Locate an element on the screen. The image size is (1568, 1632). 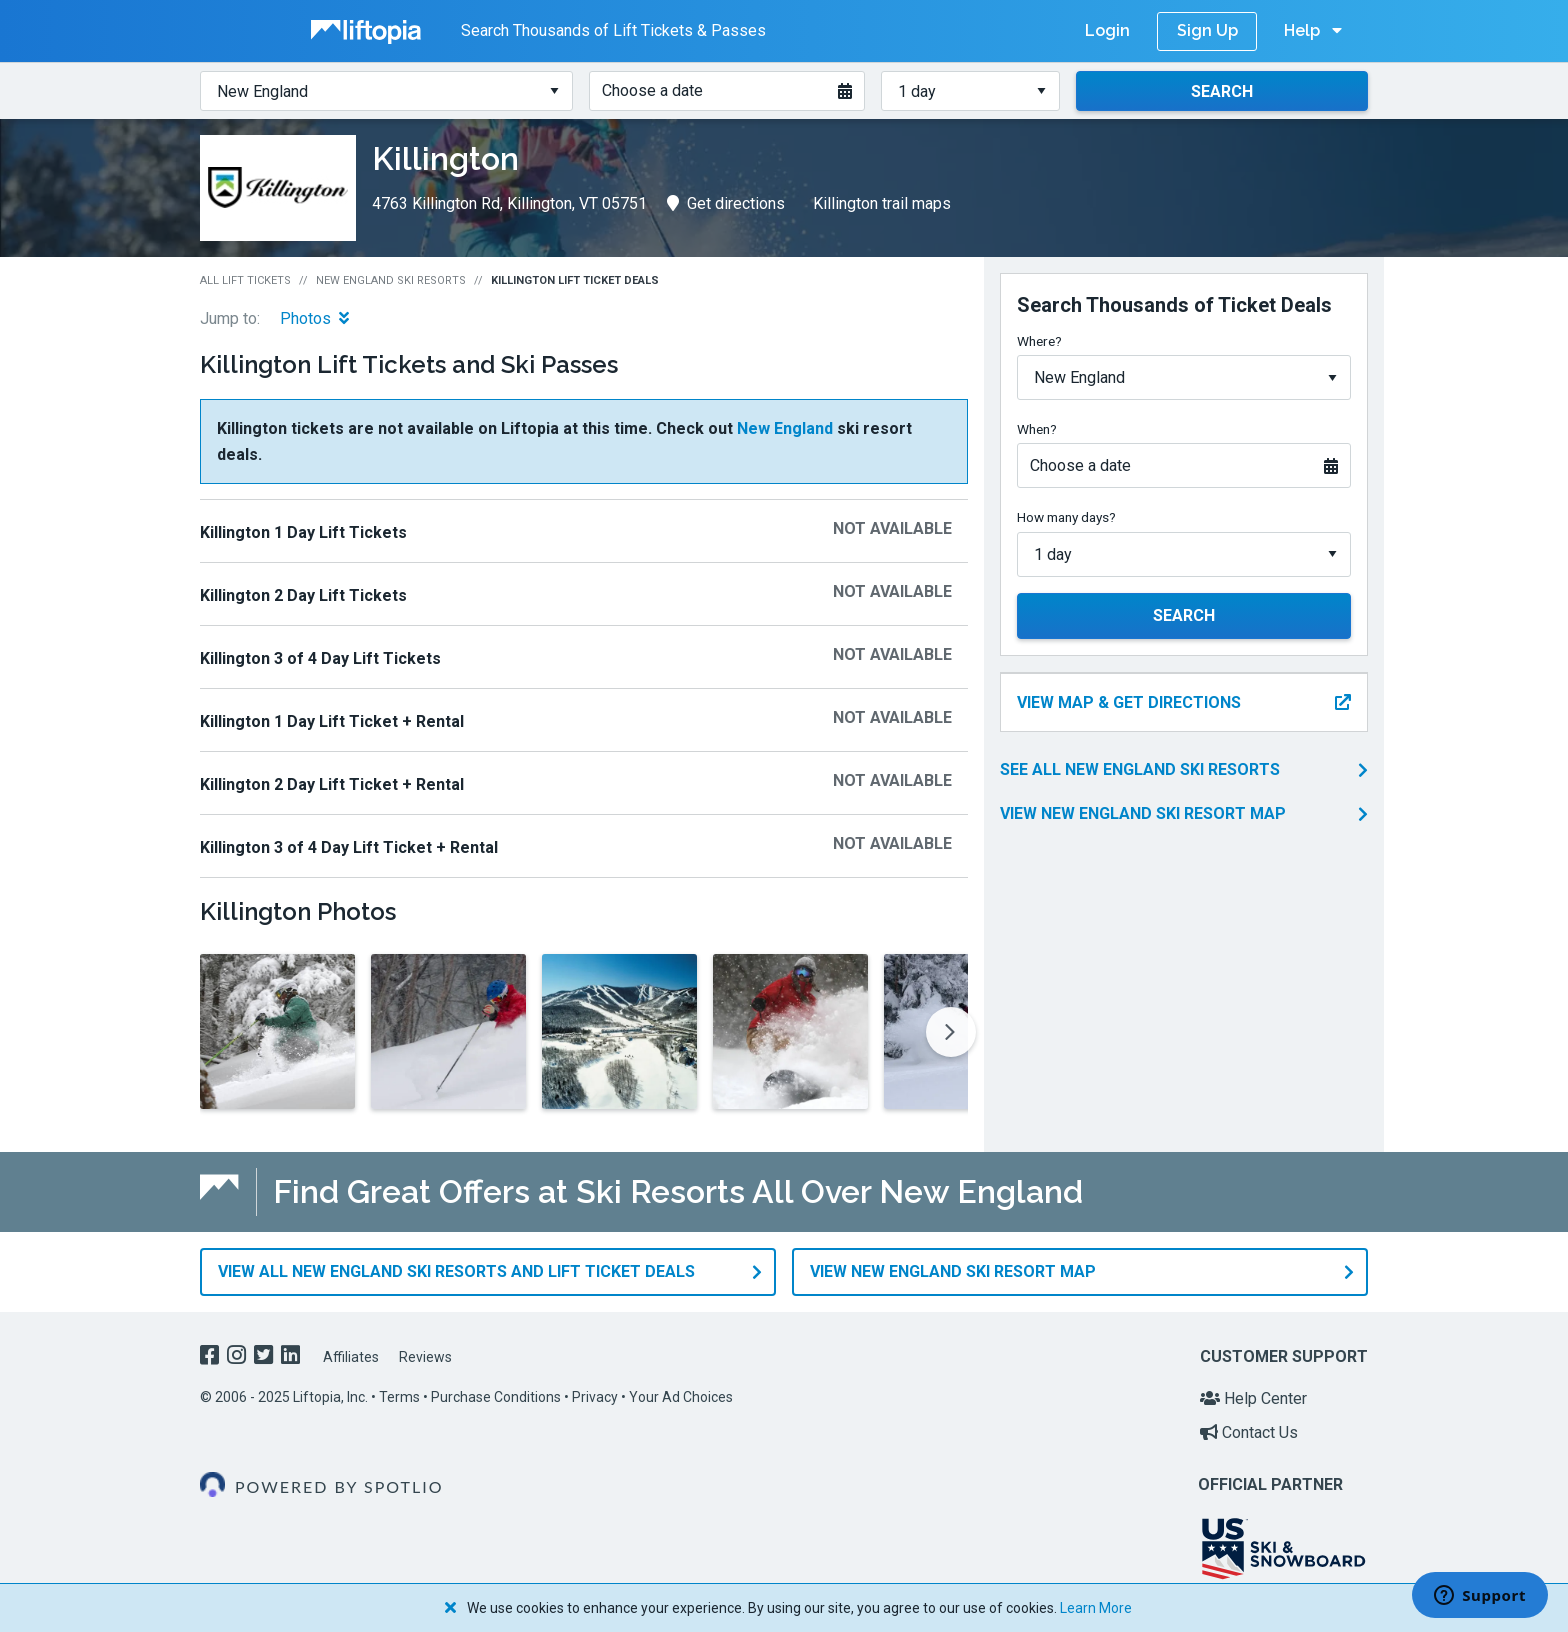
Purchase Conditions is located at coordinates (496, 1397).